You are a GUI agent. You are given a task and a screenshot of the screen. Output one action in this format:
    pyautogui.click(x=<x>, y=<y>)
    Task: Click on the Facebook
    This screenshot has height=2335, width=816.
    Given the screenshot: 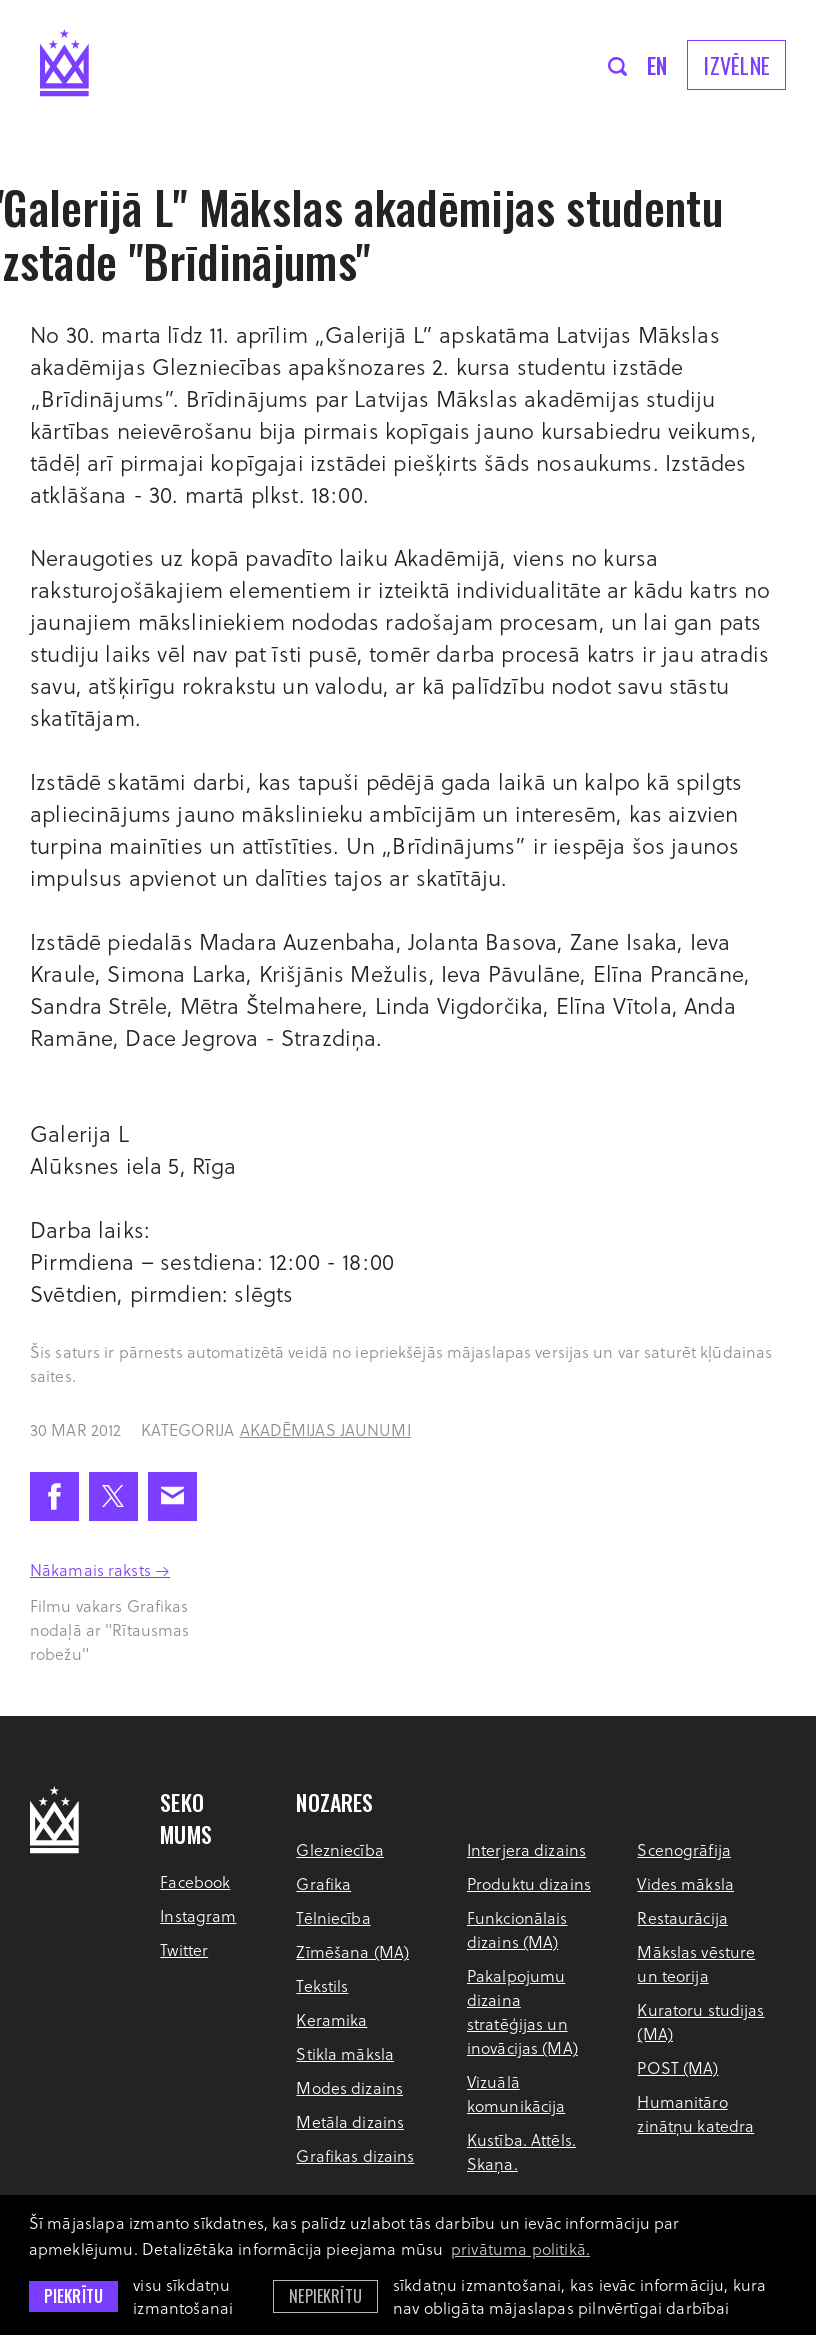 What is the action you would take?
    pyautogui.click(x=195, y=1881)
    